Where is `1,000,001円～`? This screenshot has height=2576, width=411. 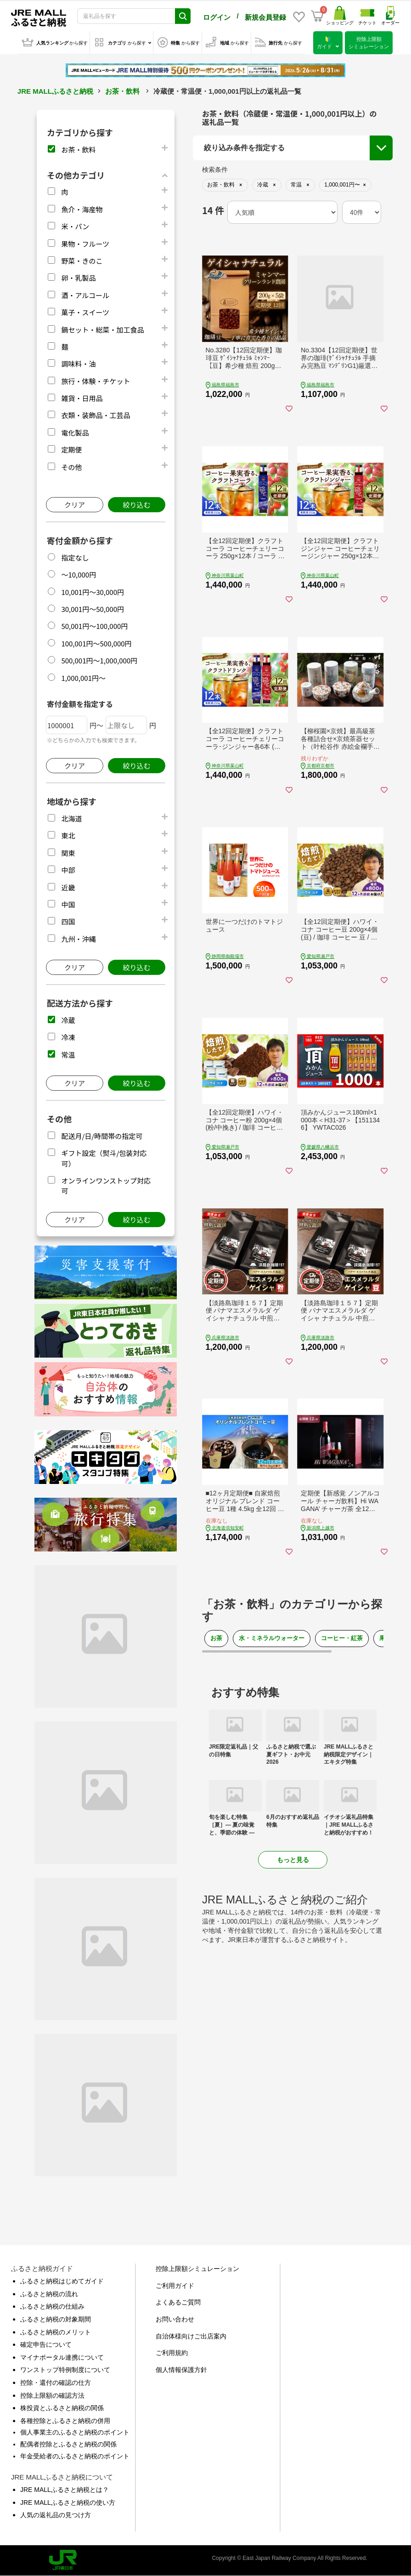 1,000,001円～ is located at coordinates (83, 678).